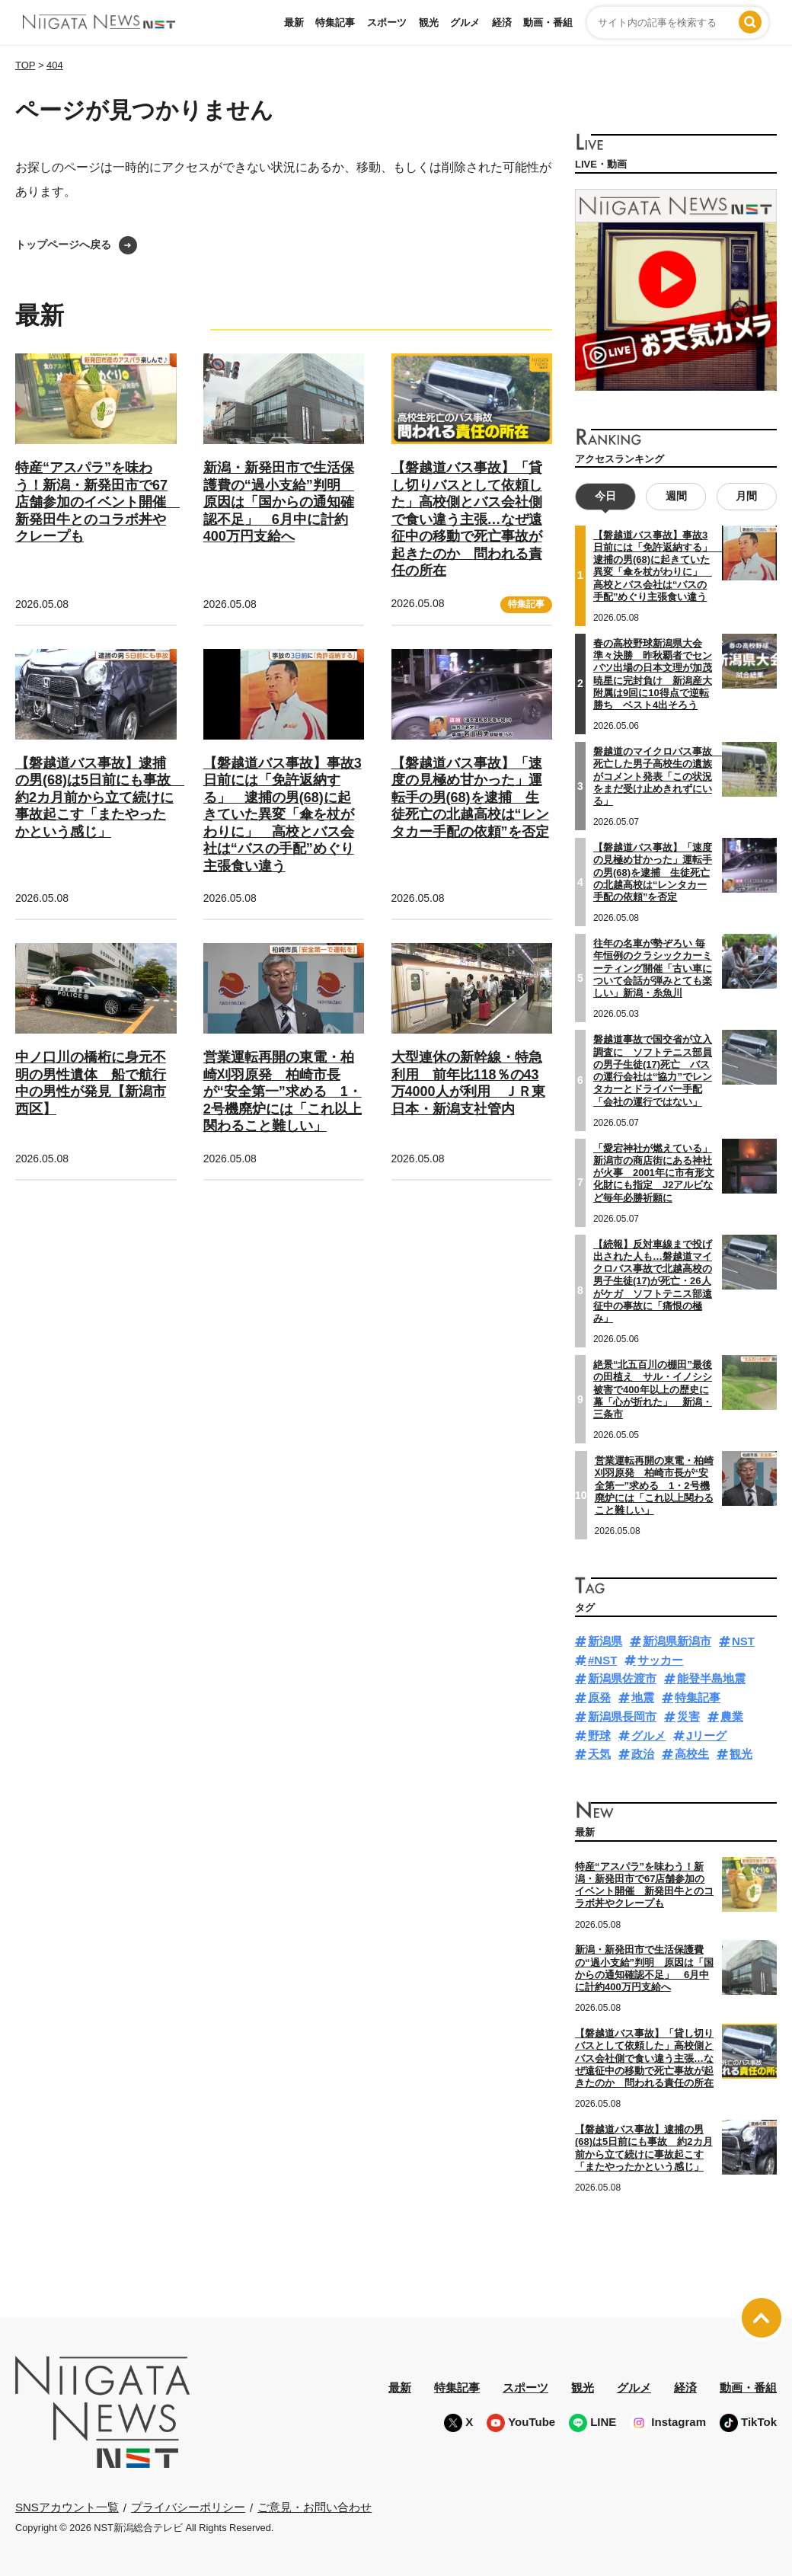 Image resolution: width=792 pixels, height=2576 pixels. What do you see at coordinates (642, 1697) in the screenshot?
I see `地震` at bounding box center [642, 1697].